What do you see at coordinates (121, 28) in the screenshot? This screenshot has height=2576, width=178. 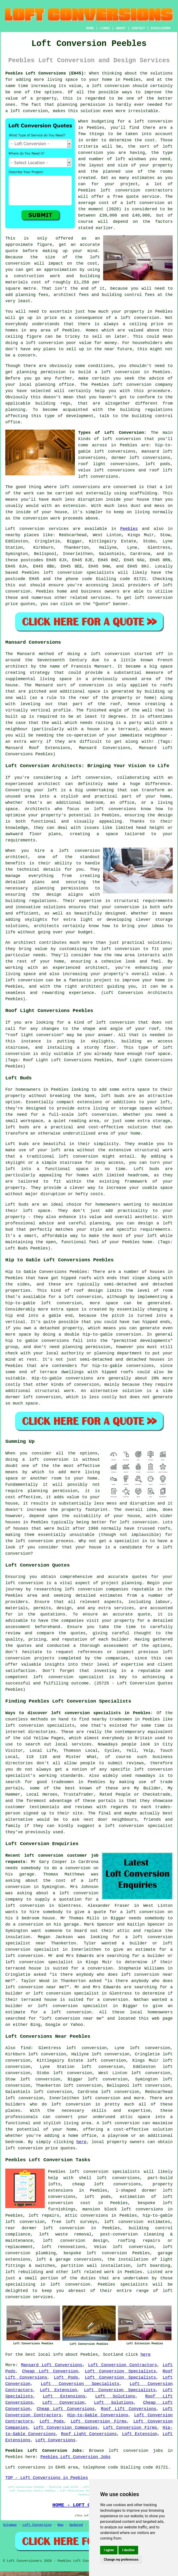 I see `ABOUT` at bounding box center [121, 28].